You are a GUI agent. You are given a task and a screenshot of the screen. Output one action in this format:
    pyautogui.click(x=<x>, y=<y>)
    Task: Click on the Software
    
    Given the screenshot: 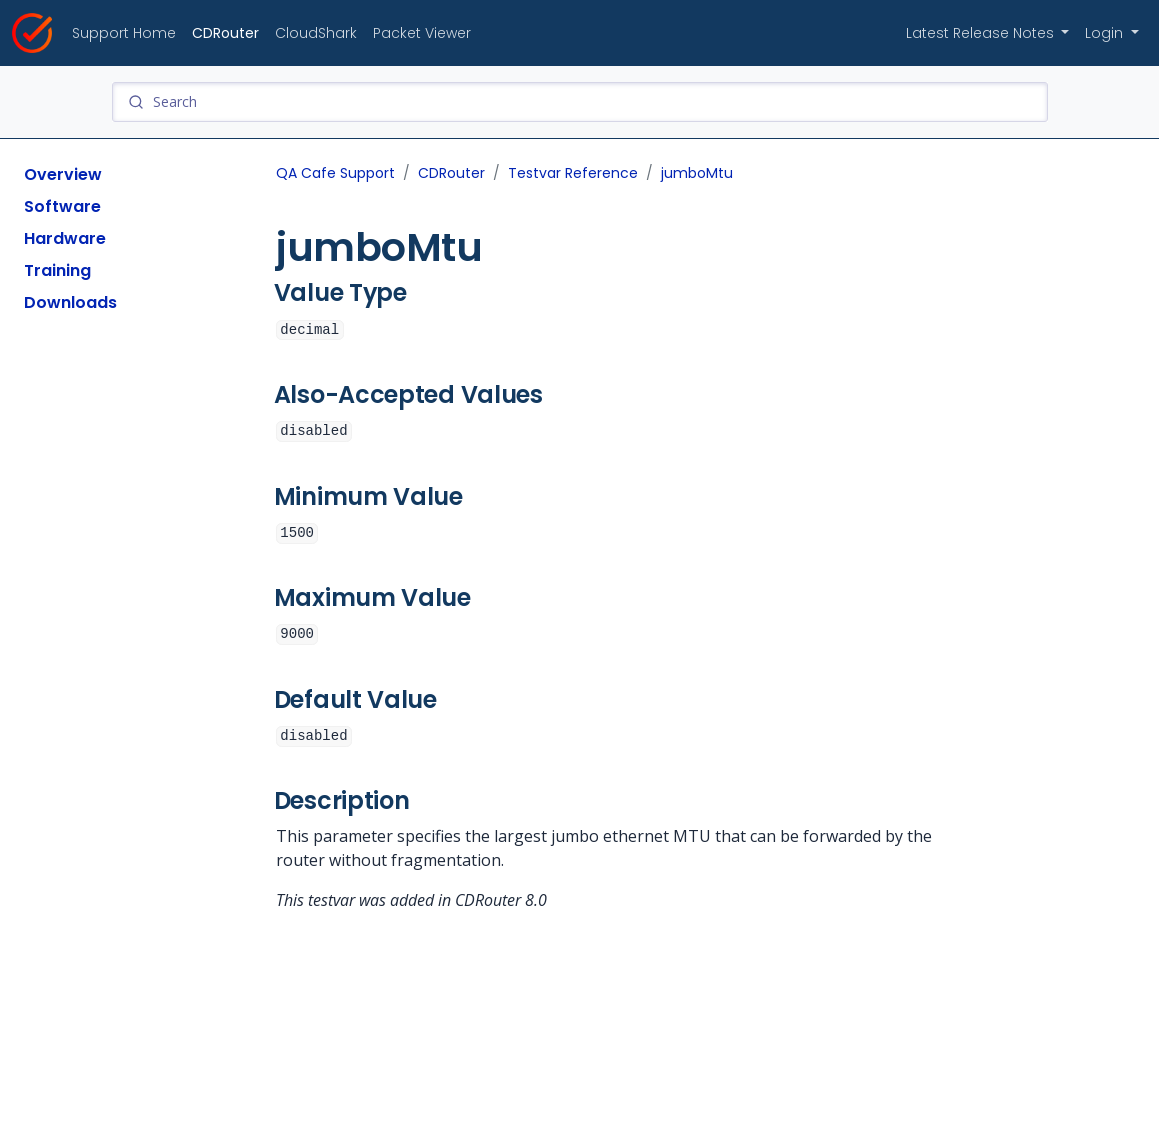 What is the action you would take?
    pyautogui.click(x=62, y=206)
    